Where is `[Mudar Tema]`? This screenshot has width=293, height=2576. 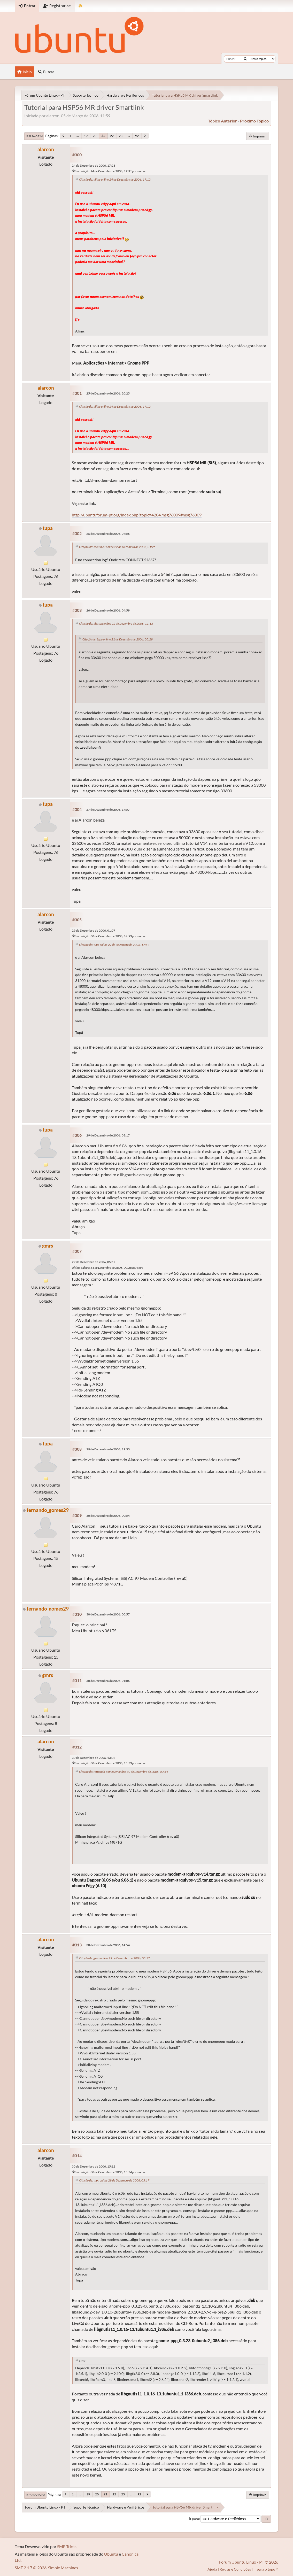
[Mudar Tema] is located at coordinates (80, 6).